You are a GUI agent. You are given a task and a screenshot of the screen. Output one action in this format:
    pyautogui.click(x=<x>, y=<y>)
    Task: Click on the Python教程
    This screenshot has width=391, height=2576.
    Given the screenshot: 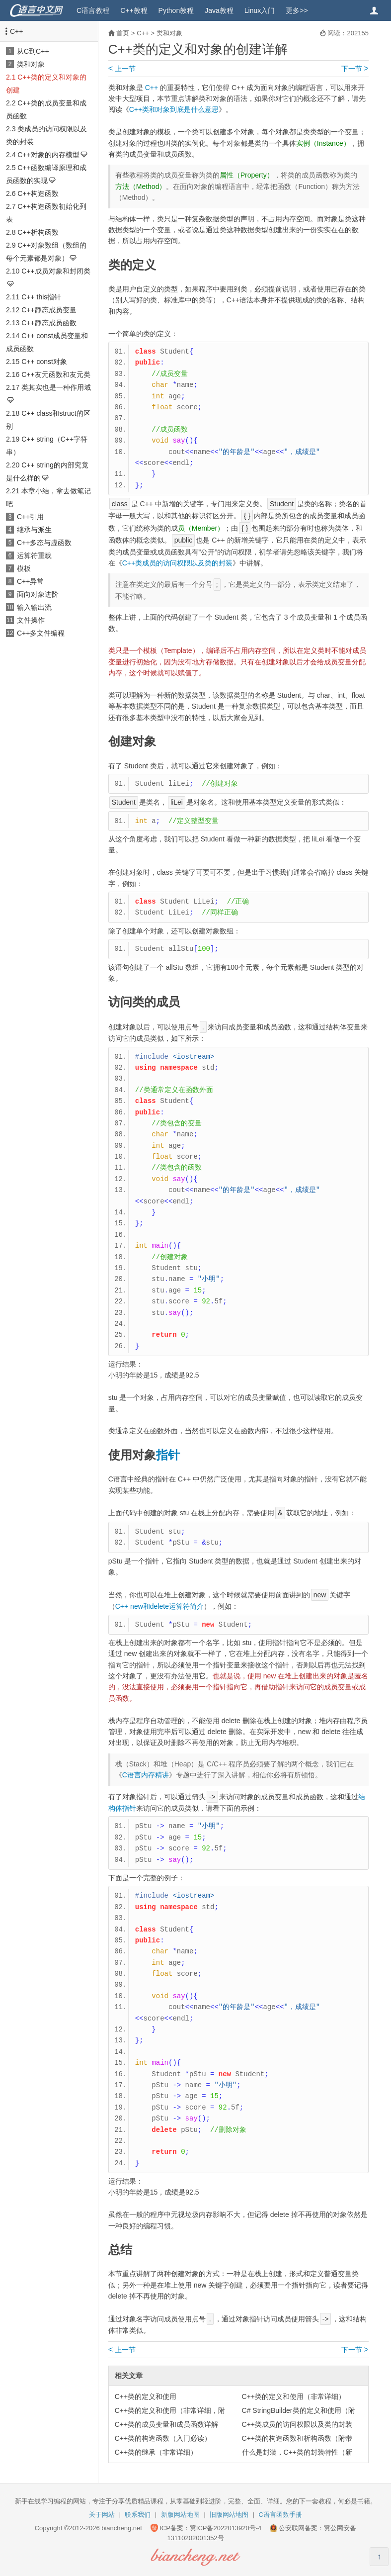 What is the action you would take?
    pyautogui.click(x=176, y=10)
    